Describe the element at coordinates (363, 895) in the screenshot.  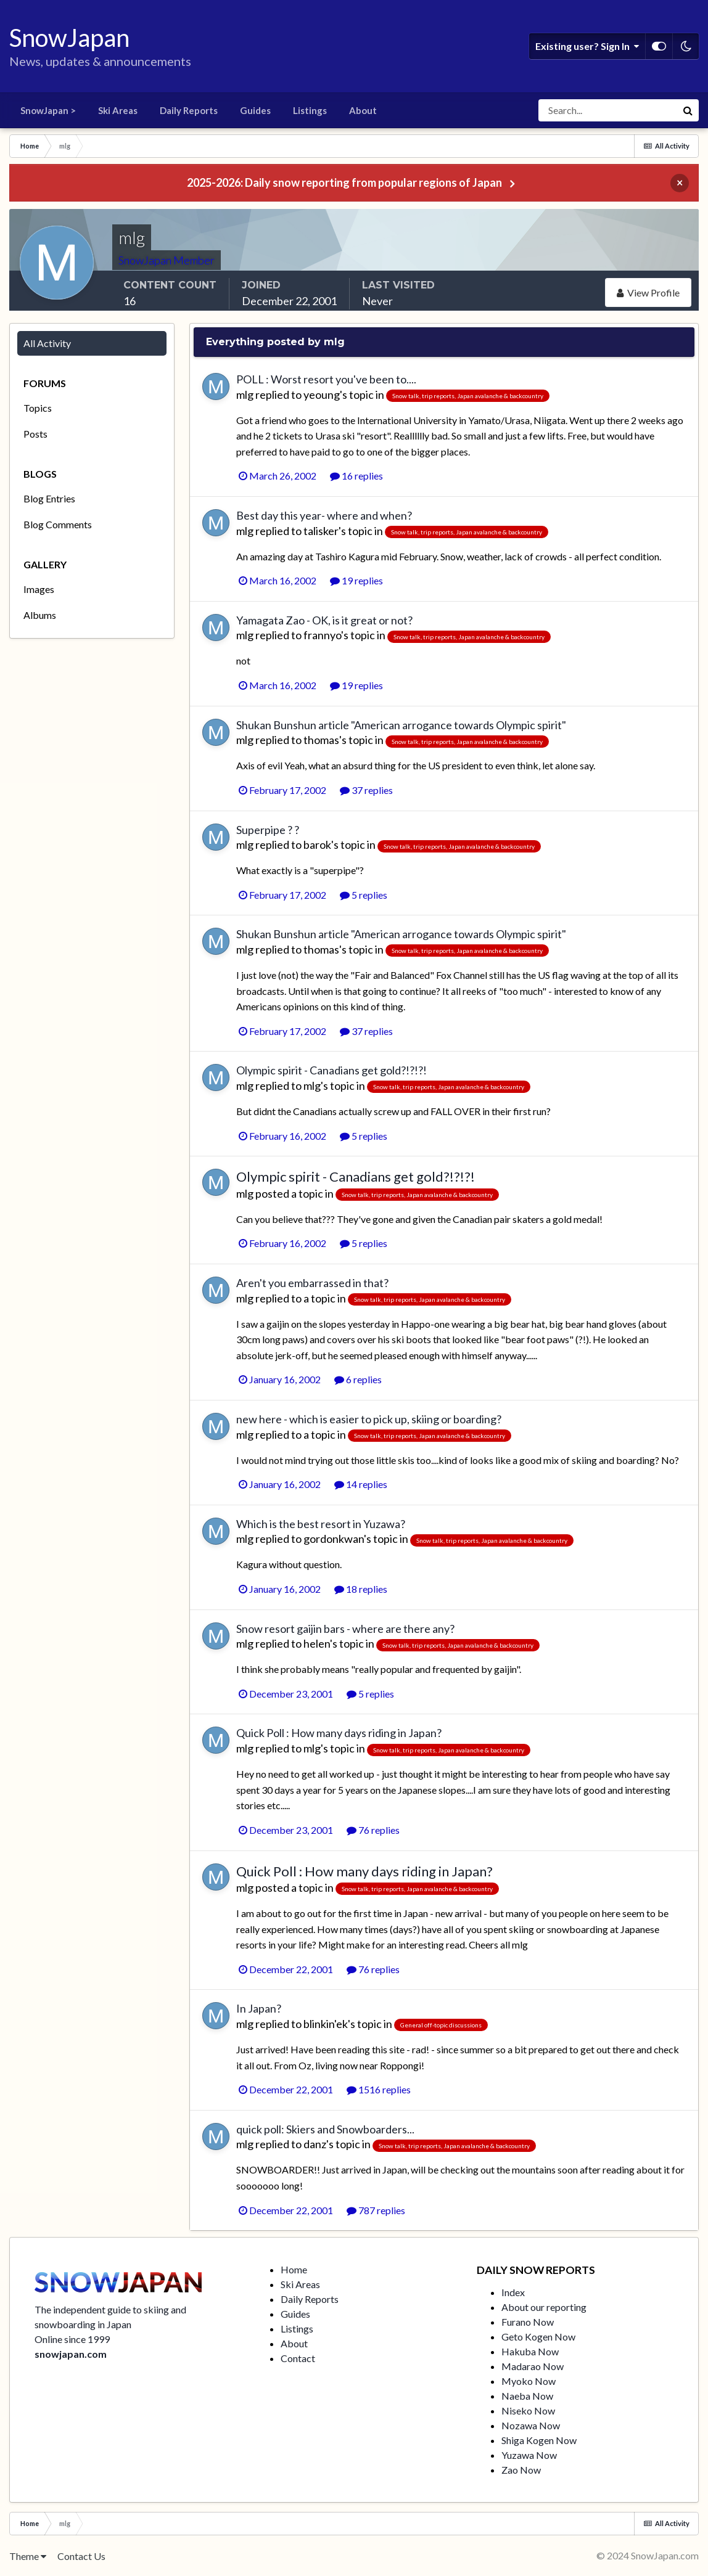
I see `5 replies` at that location.